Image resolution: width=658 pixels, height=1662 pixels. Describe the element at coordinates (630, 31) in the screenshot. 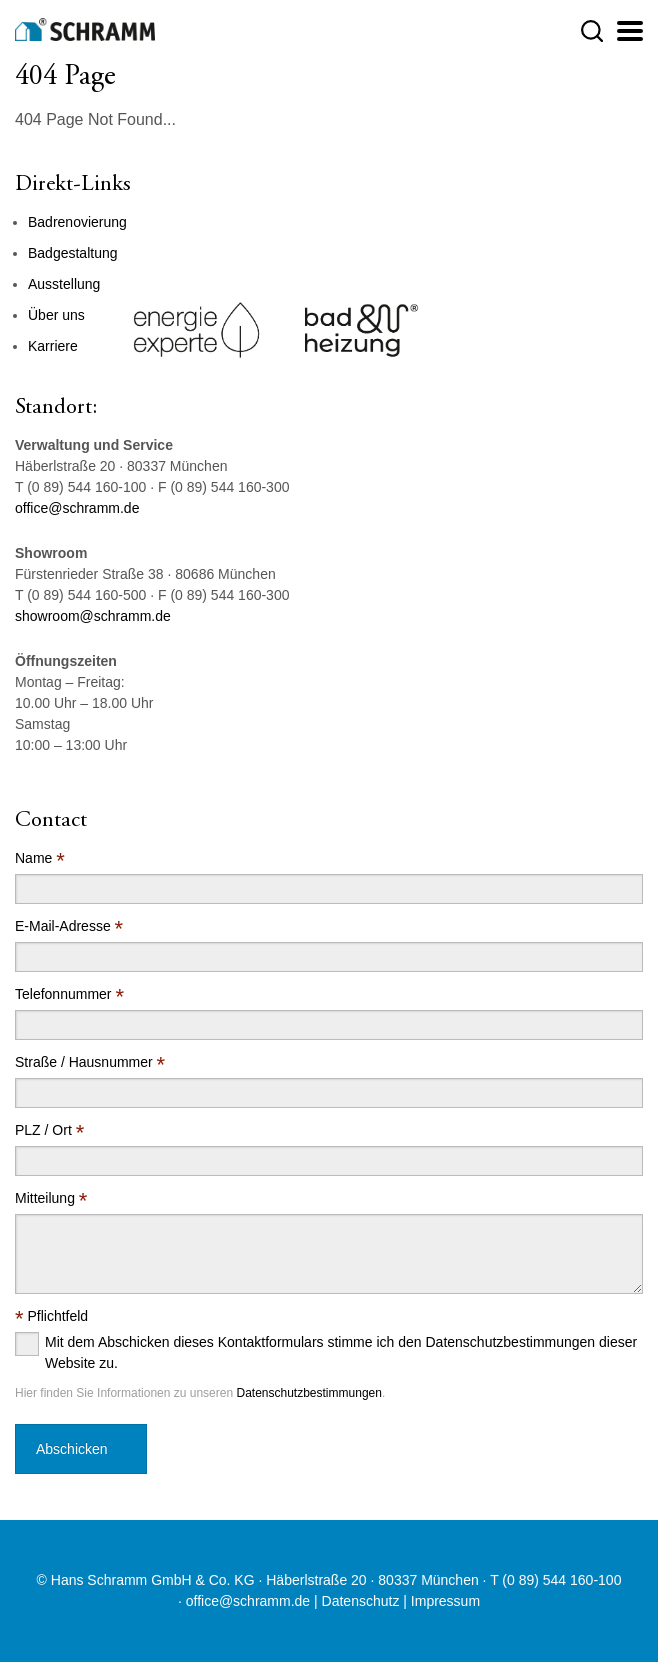

I see `[Justify]` at that location.